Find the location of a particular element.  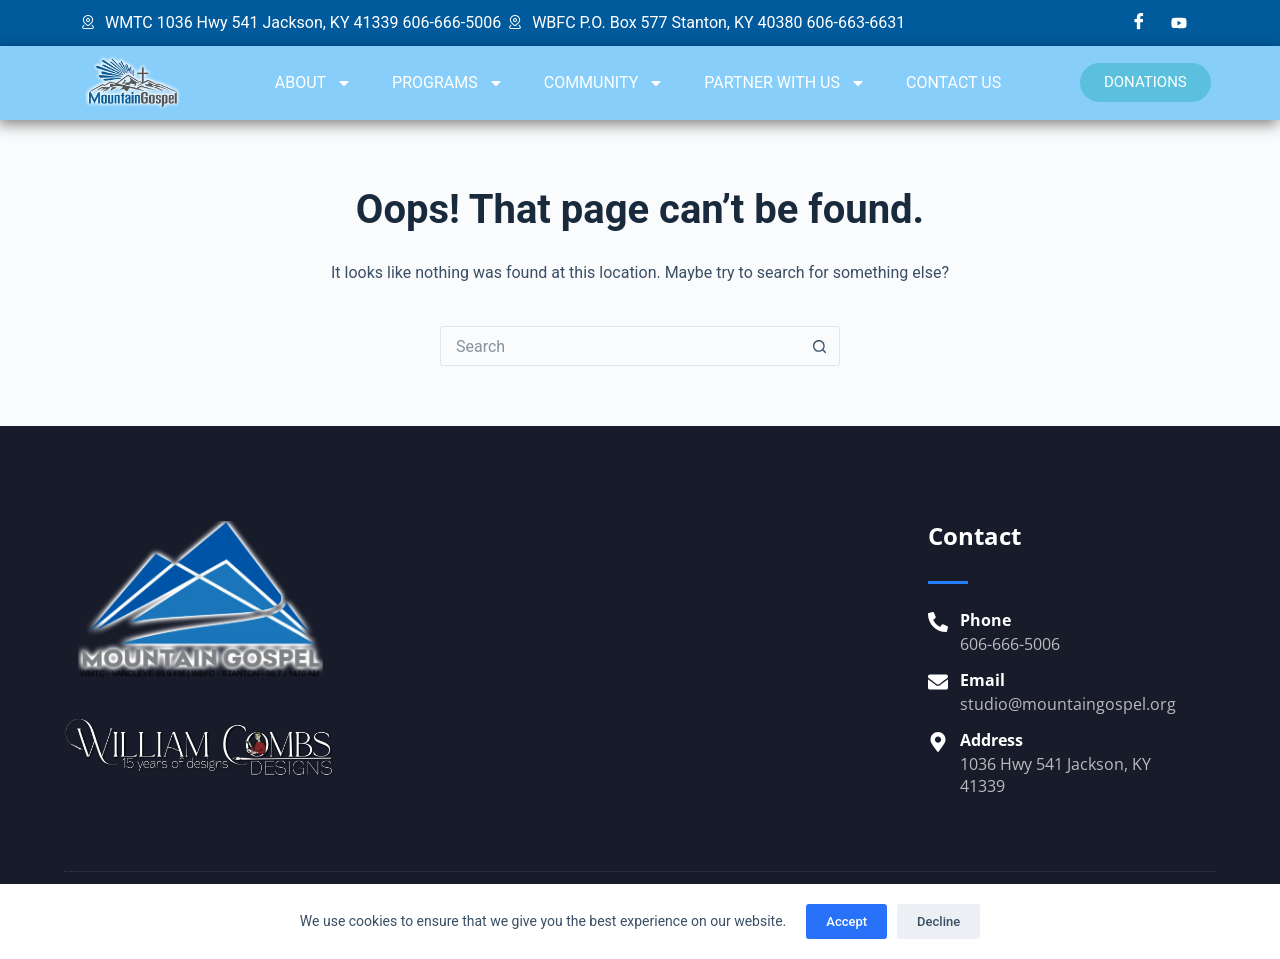

PARTNER WITH US is located at coordinates (785, 83).